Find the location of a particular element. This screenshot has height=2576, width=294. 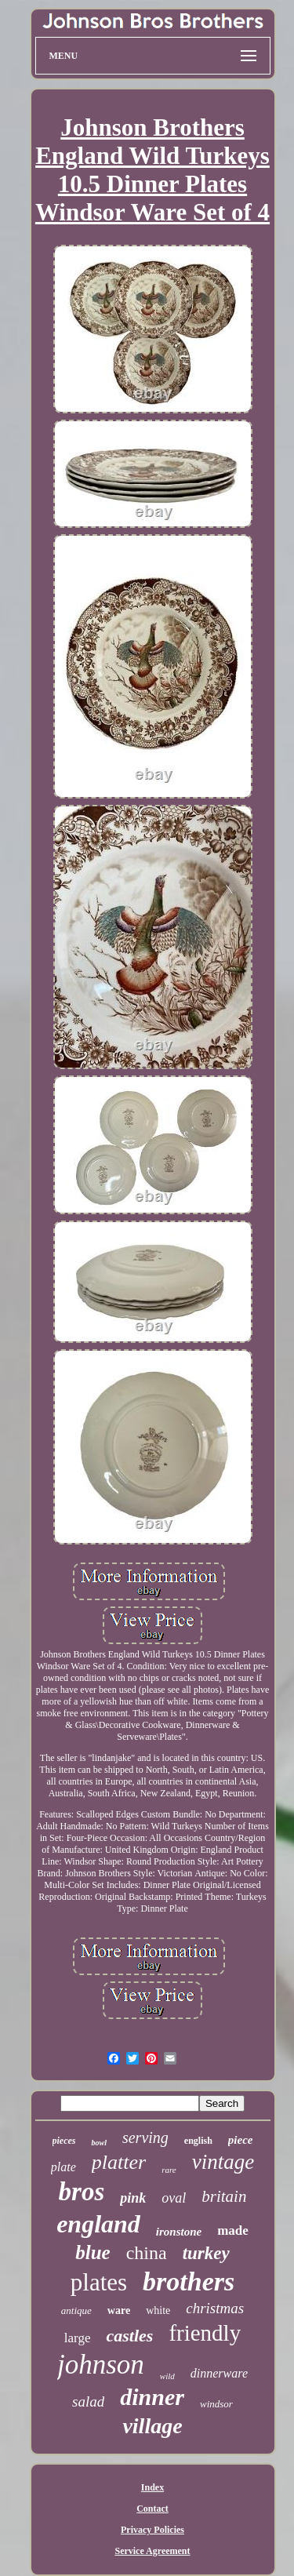

brothers is located at coordinates (188, 2281).